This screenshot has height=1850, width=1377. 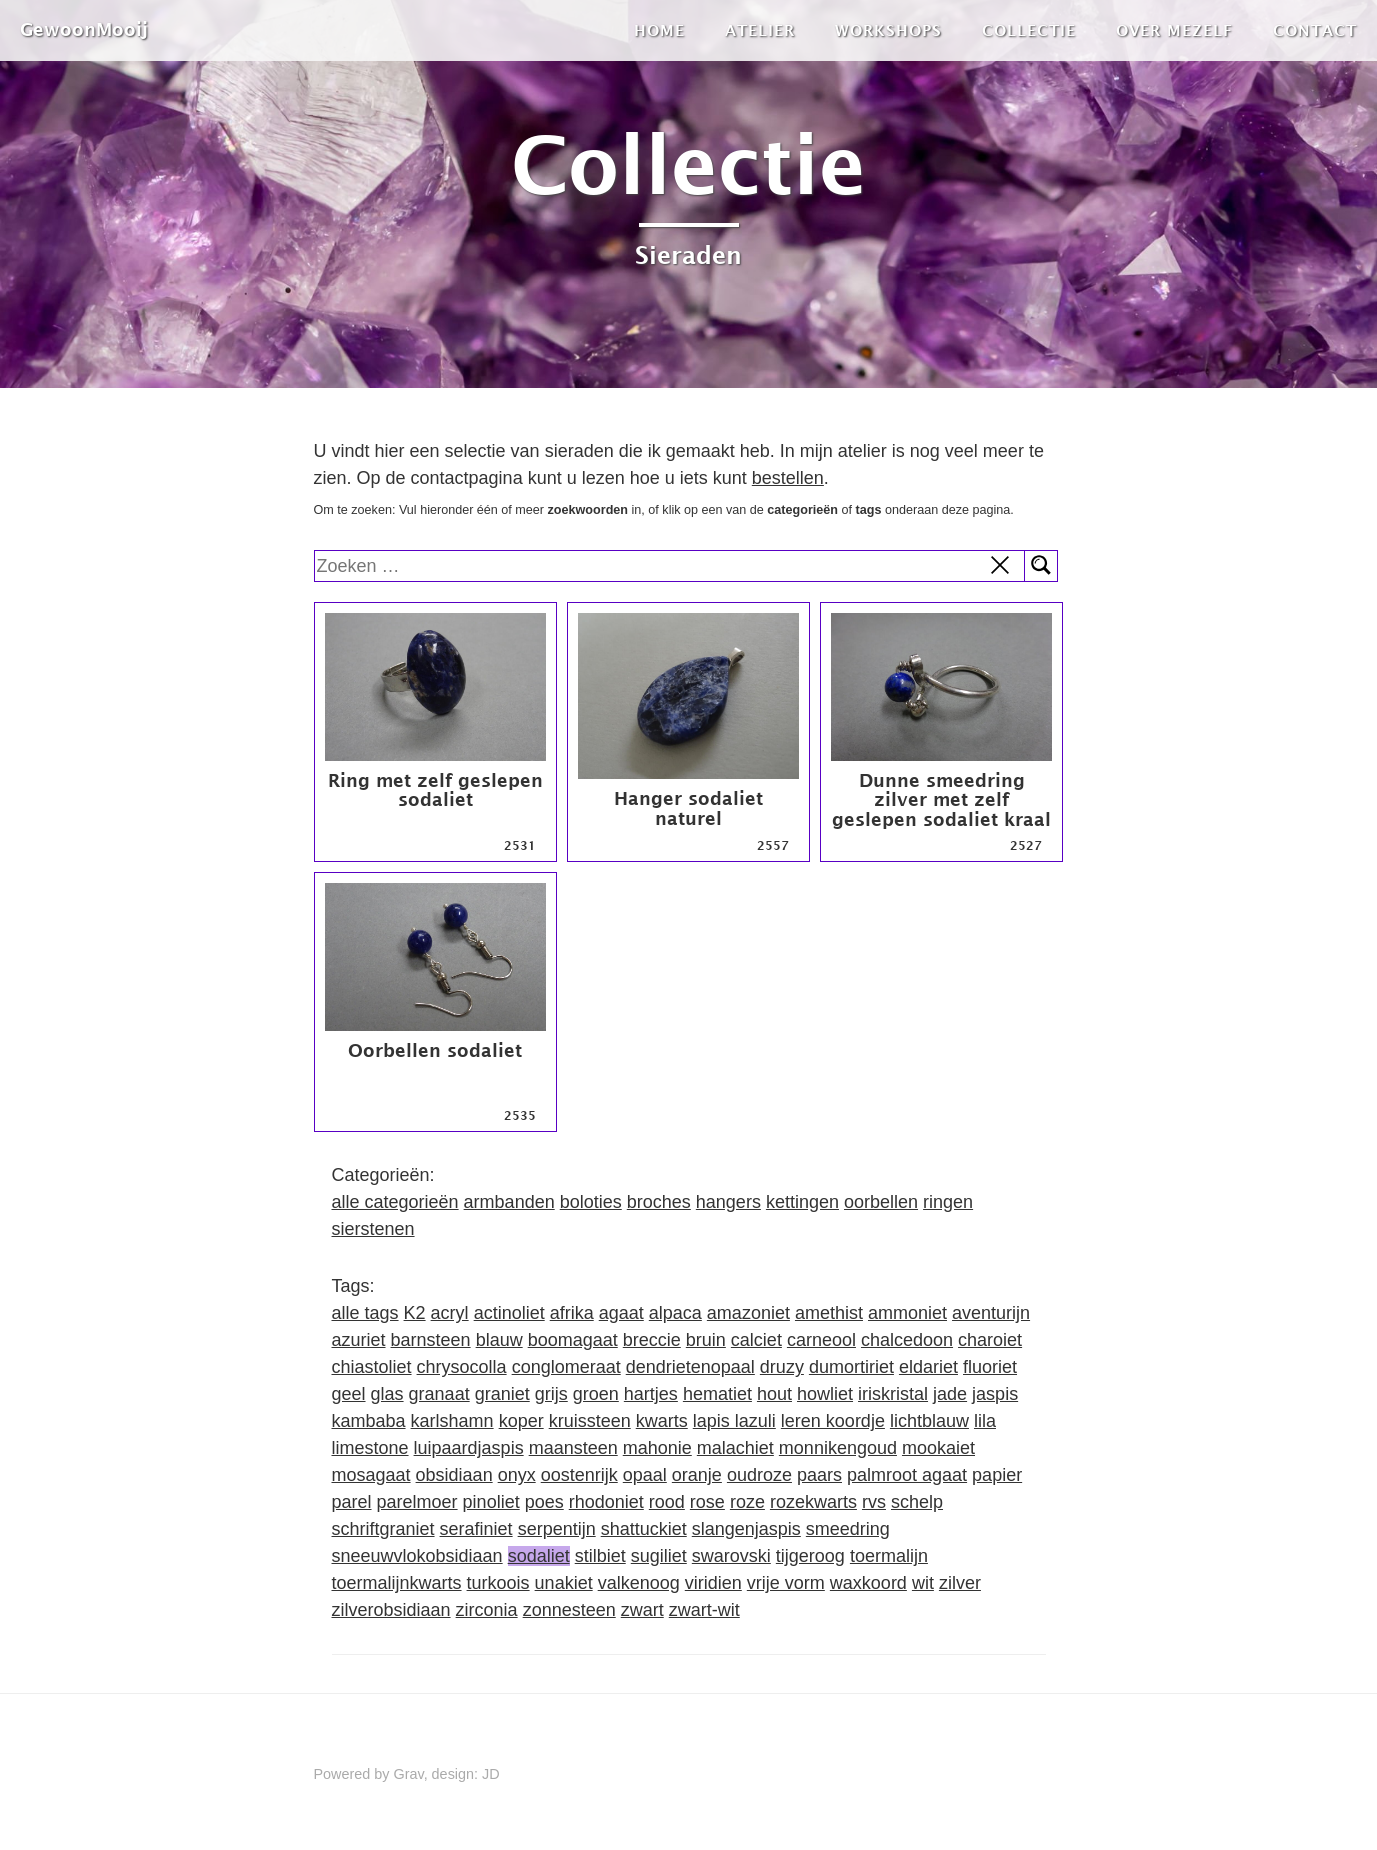 What do you see at coordinates (746, 1529) in the screenshot?
I see `slangenjaspis` at bounding box center [746, 1529].